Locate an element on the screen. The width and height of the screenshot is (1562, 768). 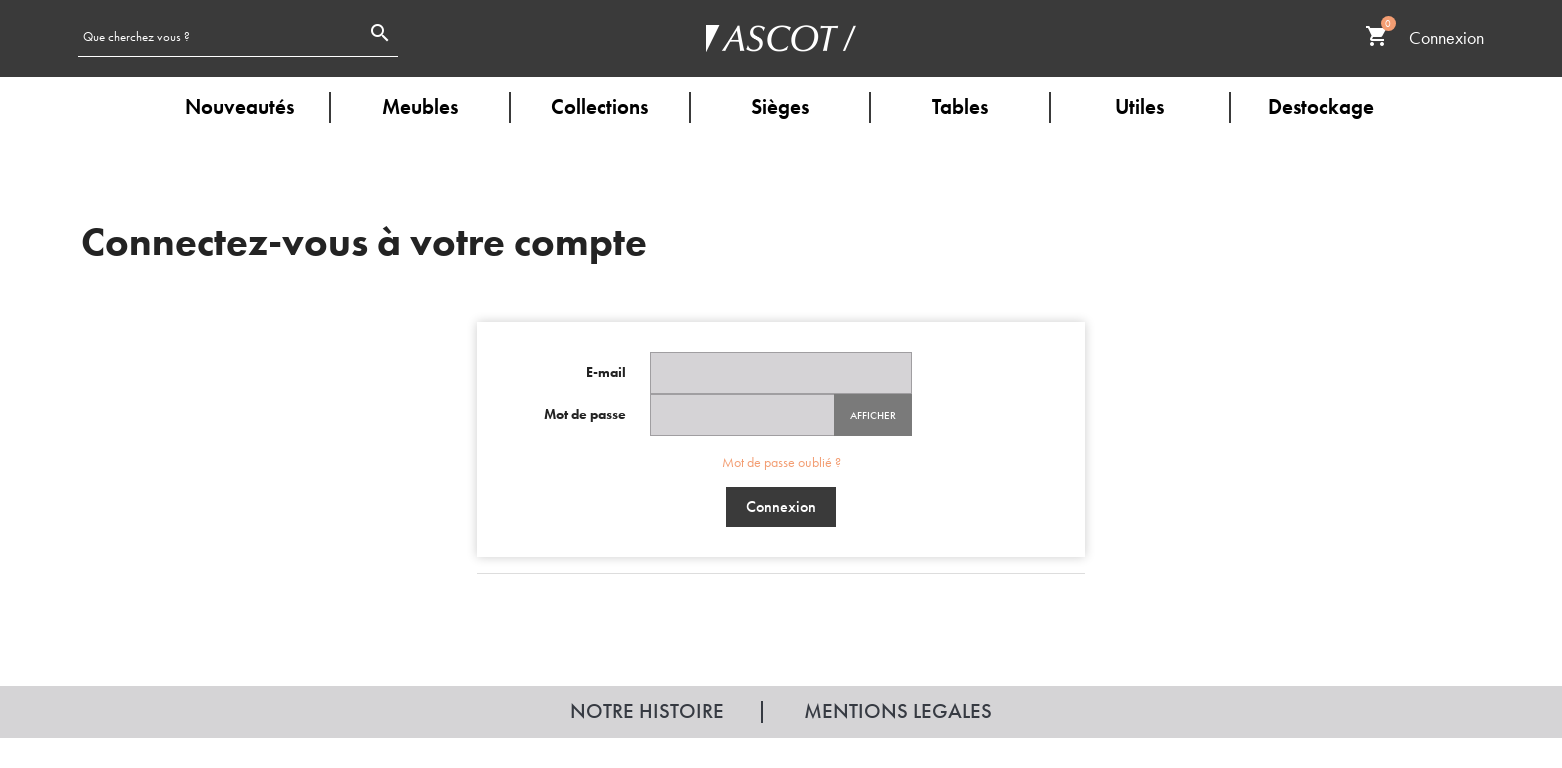
[Password input of at least 5 characters] is located at coordinates (742, 415).